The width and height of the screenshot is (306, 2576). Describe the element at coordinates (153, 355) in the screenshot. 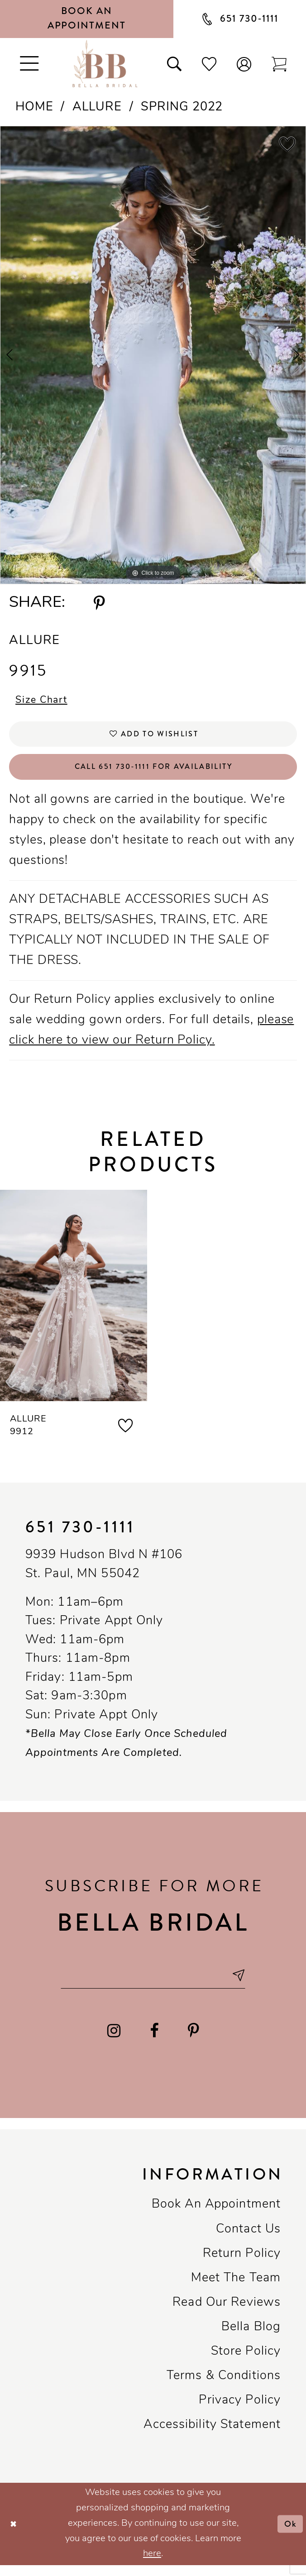

I see `[tabpanel]` at that location.